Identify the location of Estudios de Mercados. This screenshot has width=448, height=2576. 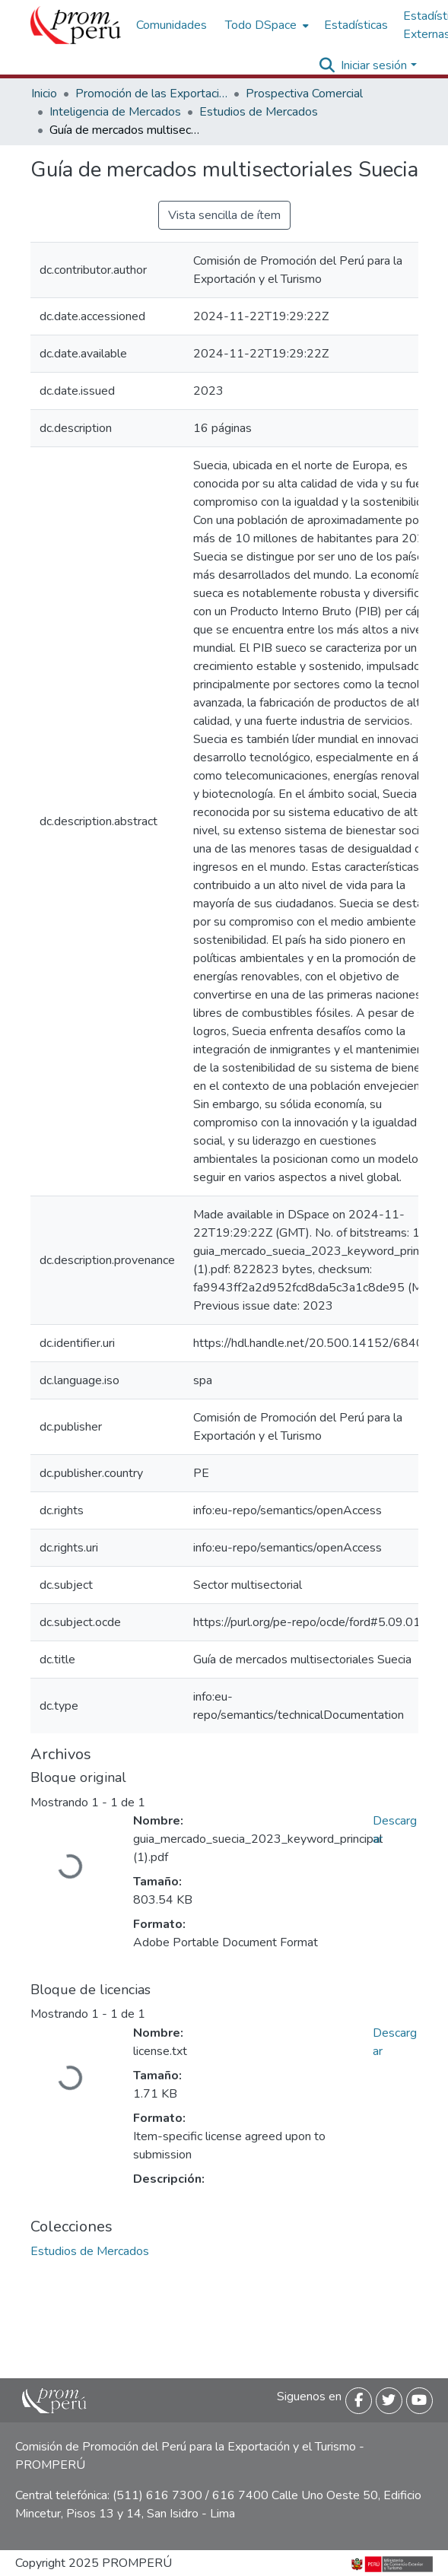
(258, 111).